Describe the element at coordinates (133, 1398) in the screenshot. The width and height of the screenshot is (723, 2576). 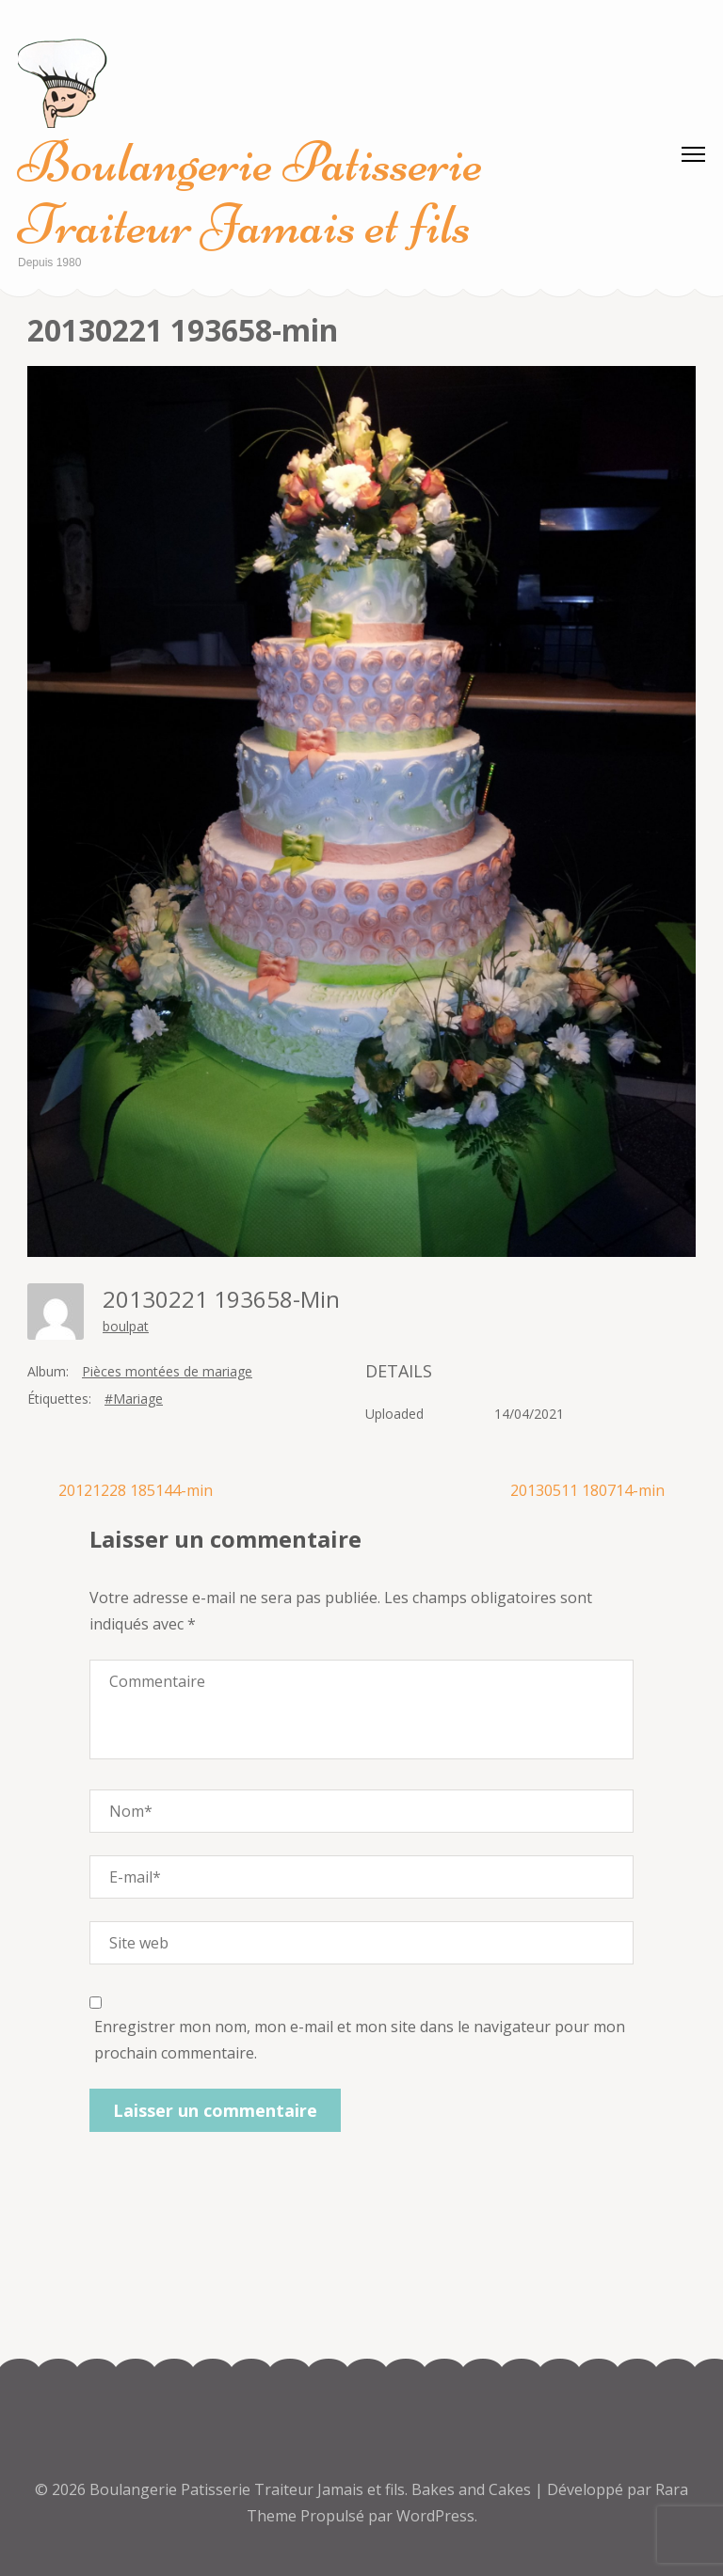
I see `#Mariage` at that location.